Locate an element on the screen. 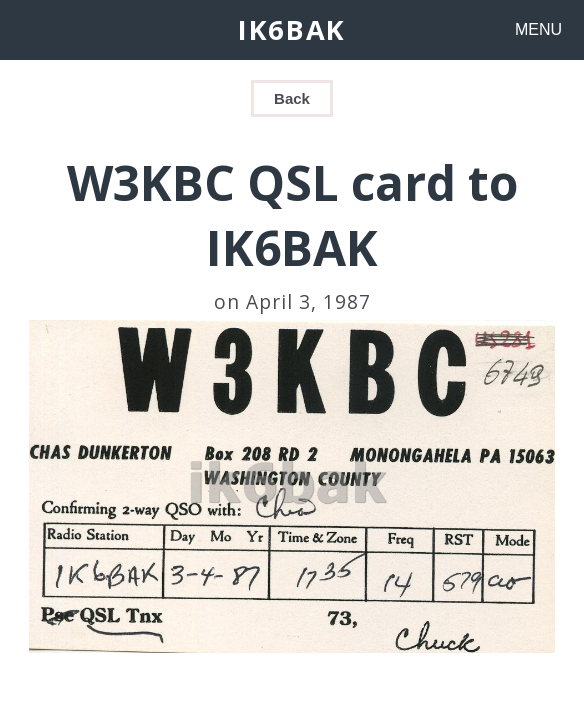 Image resolution: width=584 pixels, height=720 pixels. MENU is located at coordinates (538, 29).